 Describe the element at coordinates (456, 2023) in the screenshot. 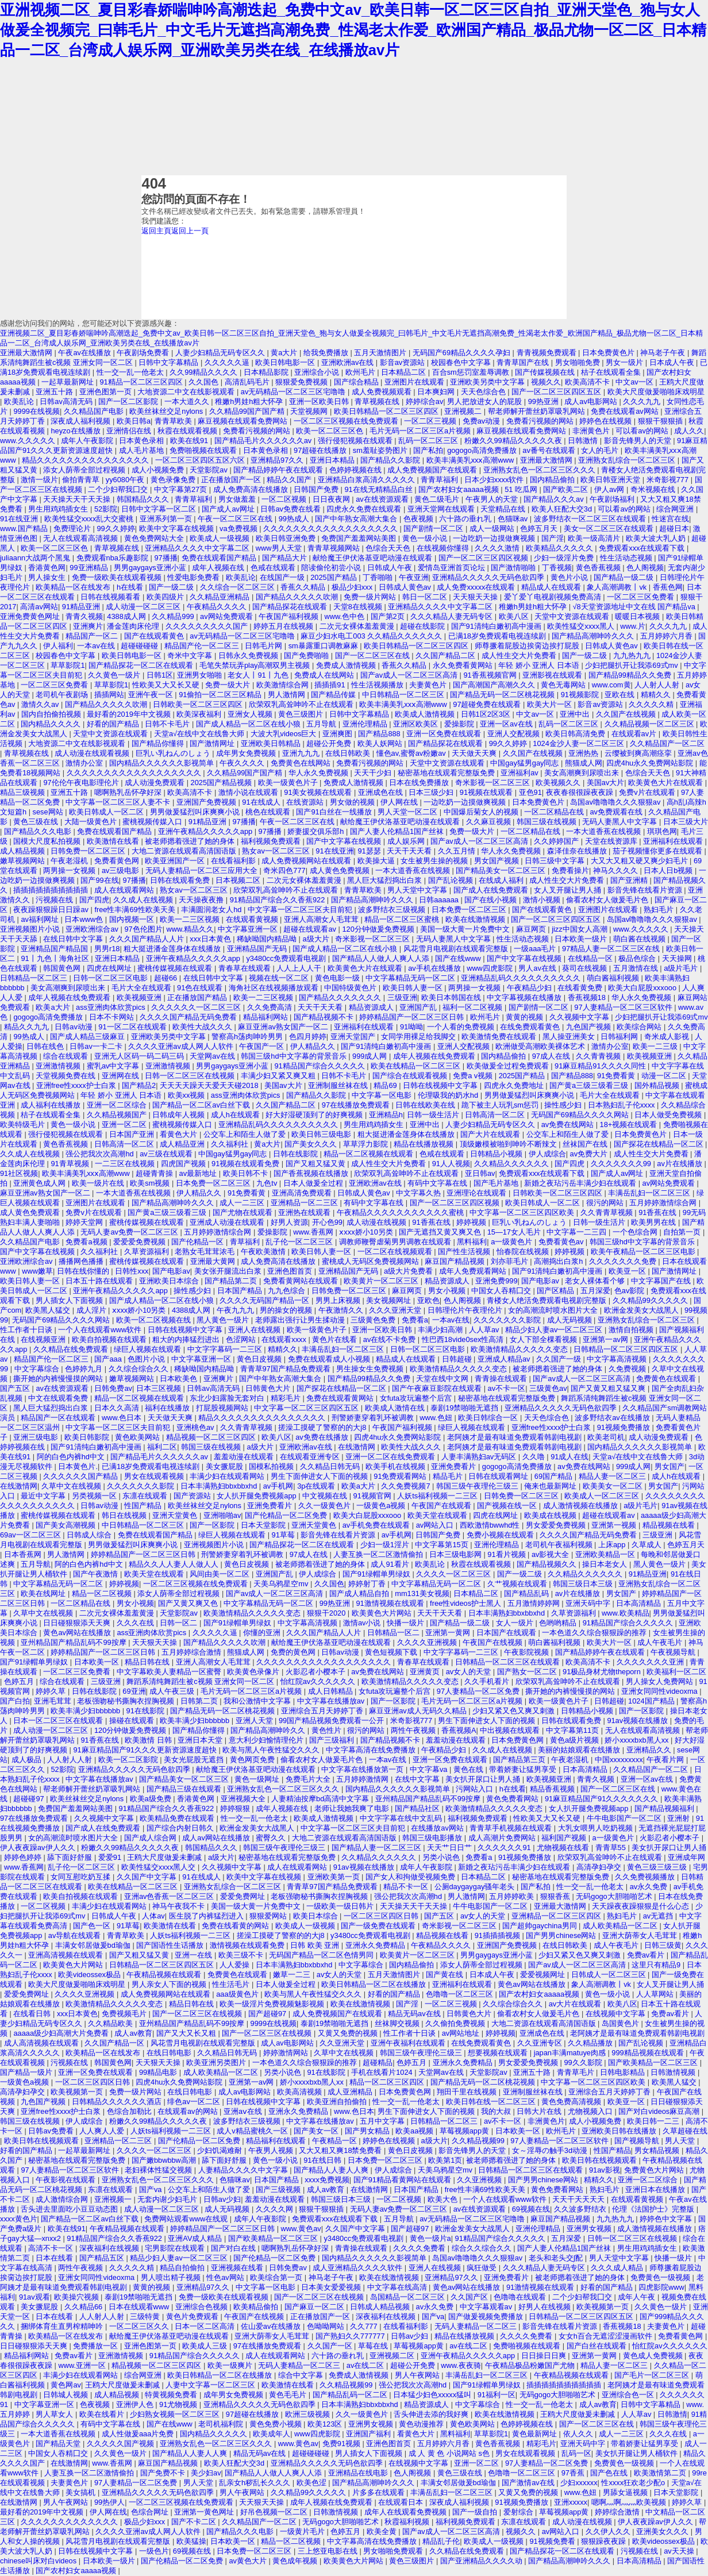

I see `久久偷拍免费视频` at that location.